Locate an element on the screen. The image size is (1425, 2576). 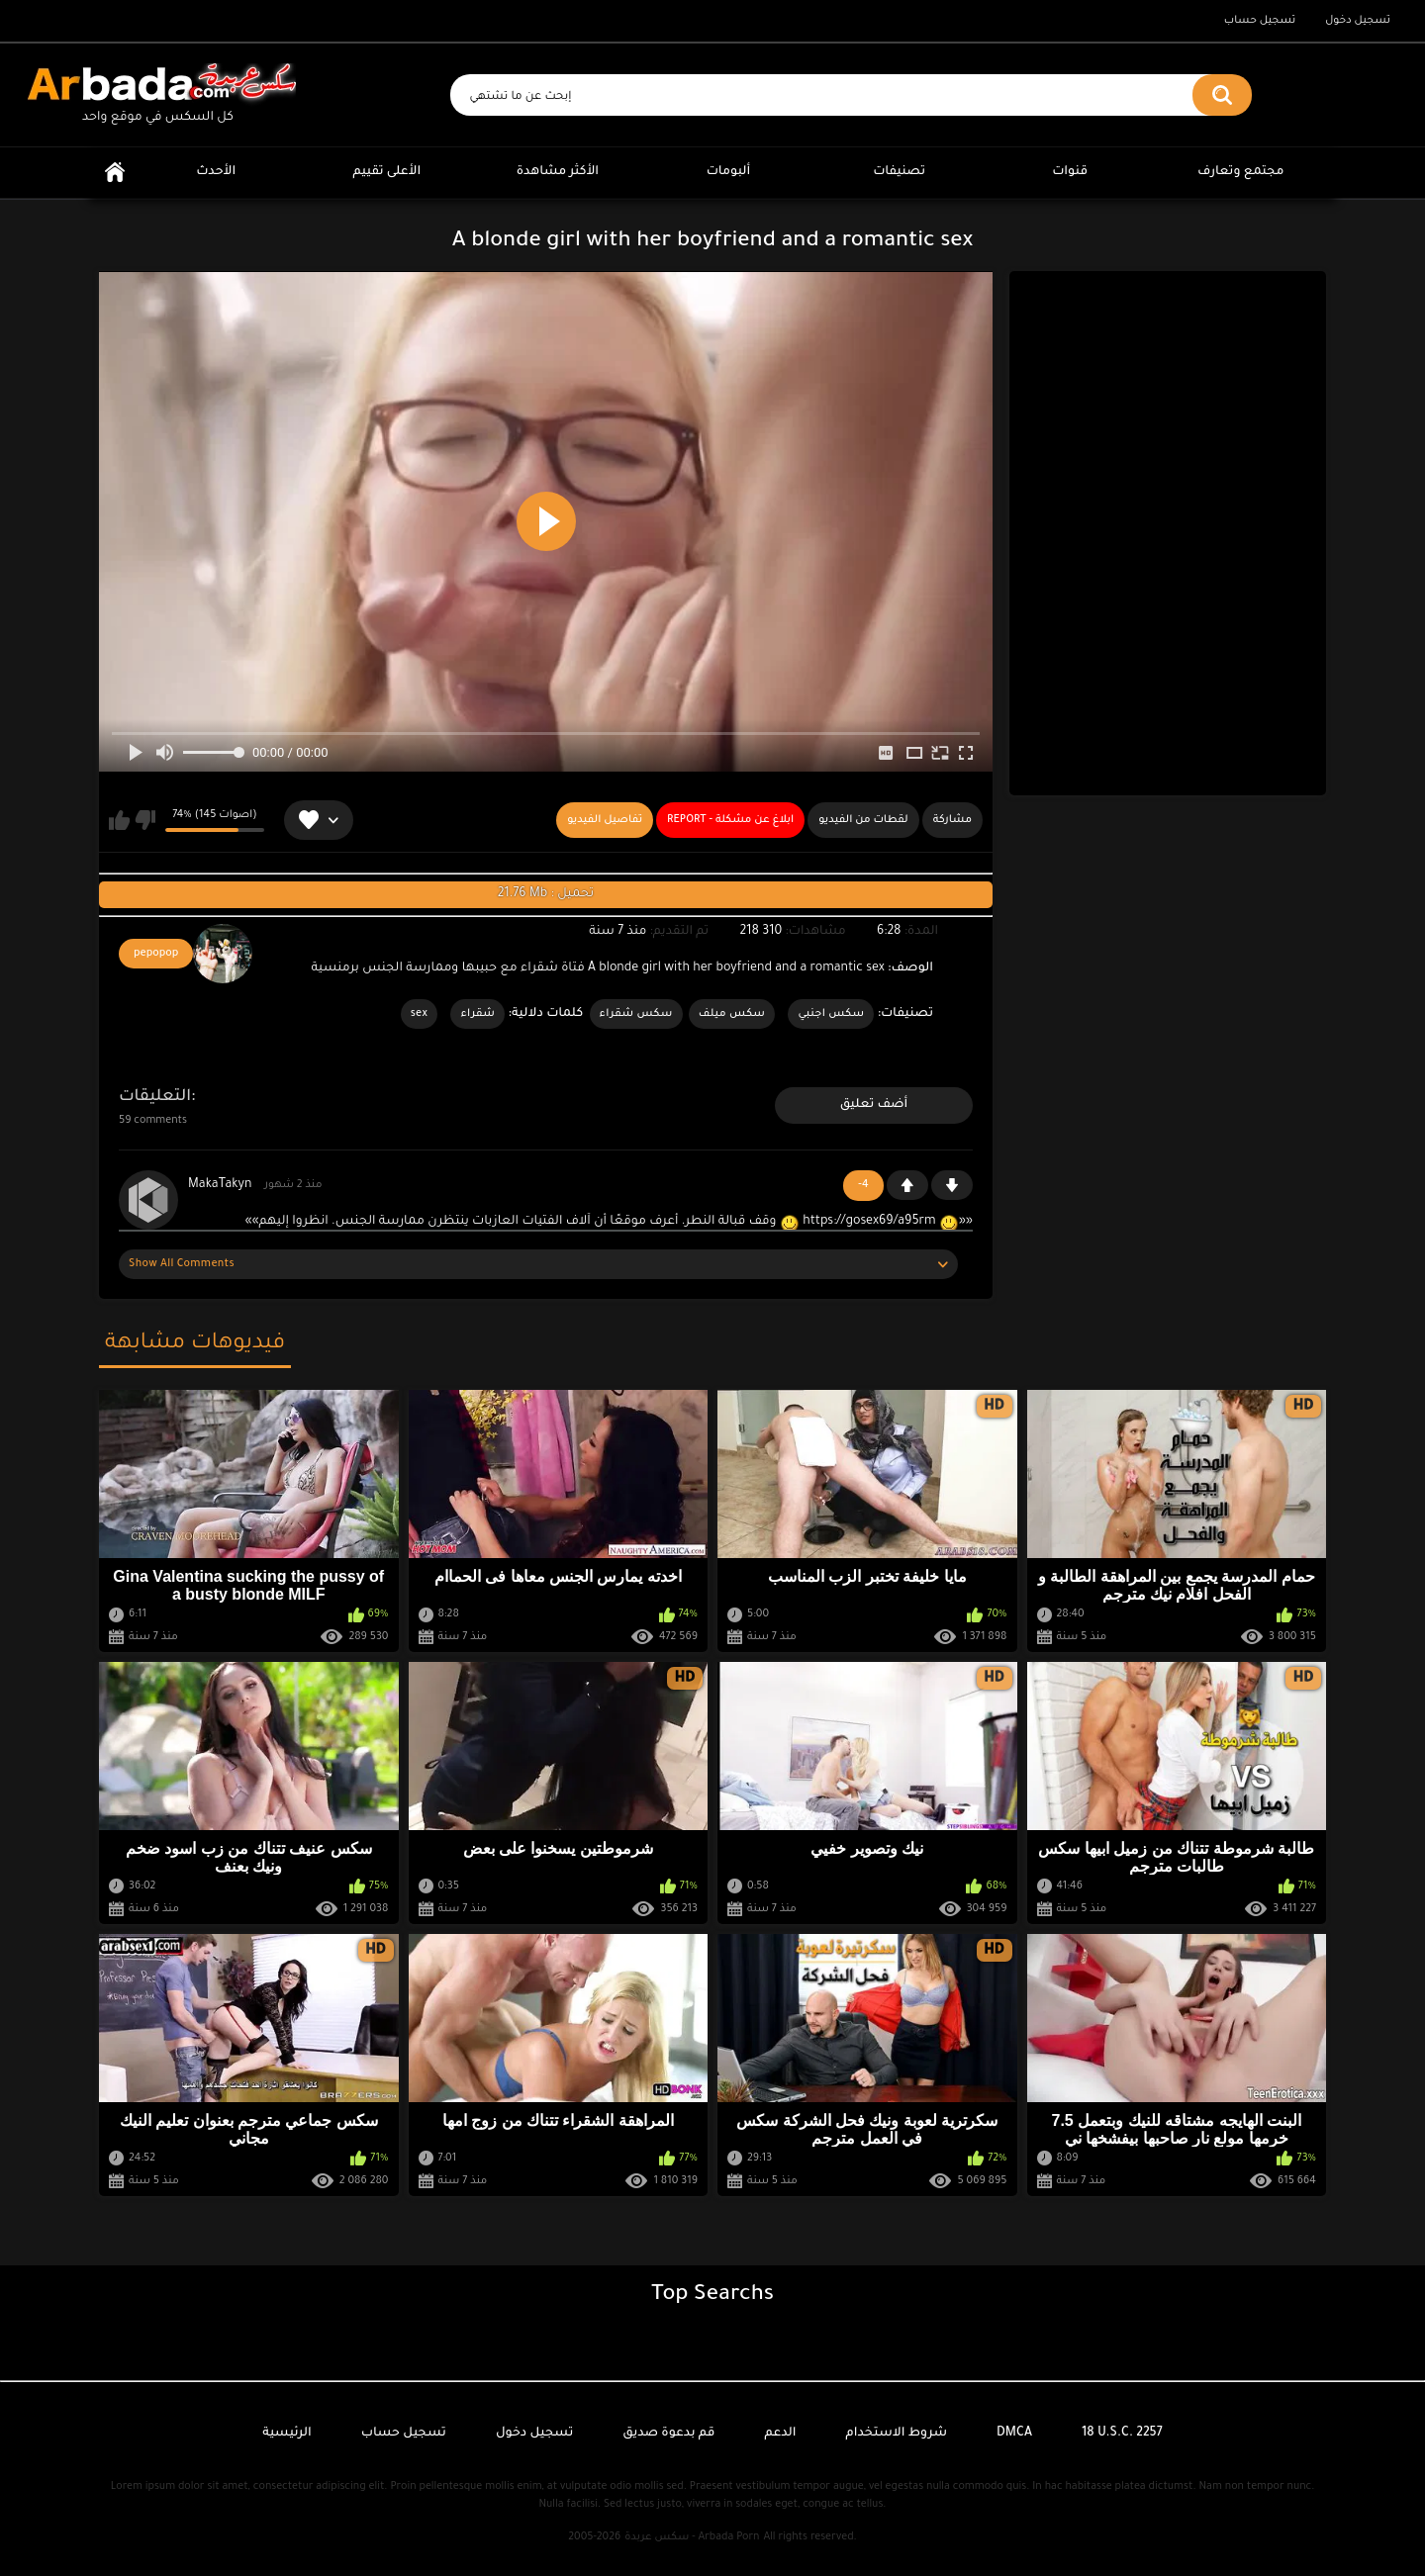
pepopop is located at coordinates (156, 954).